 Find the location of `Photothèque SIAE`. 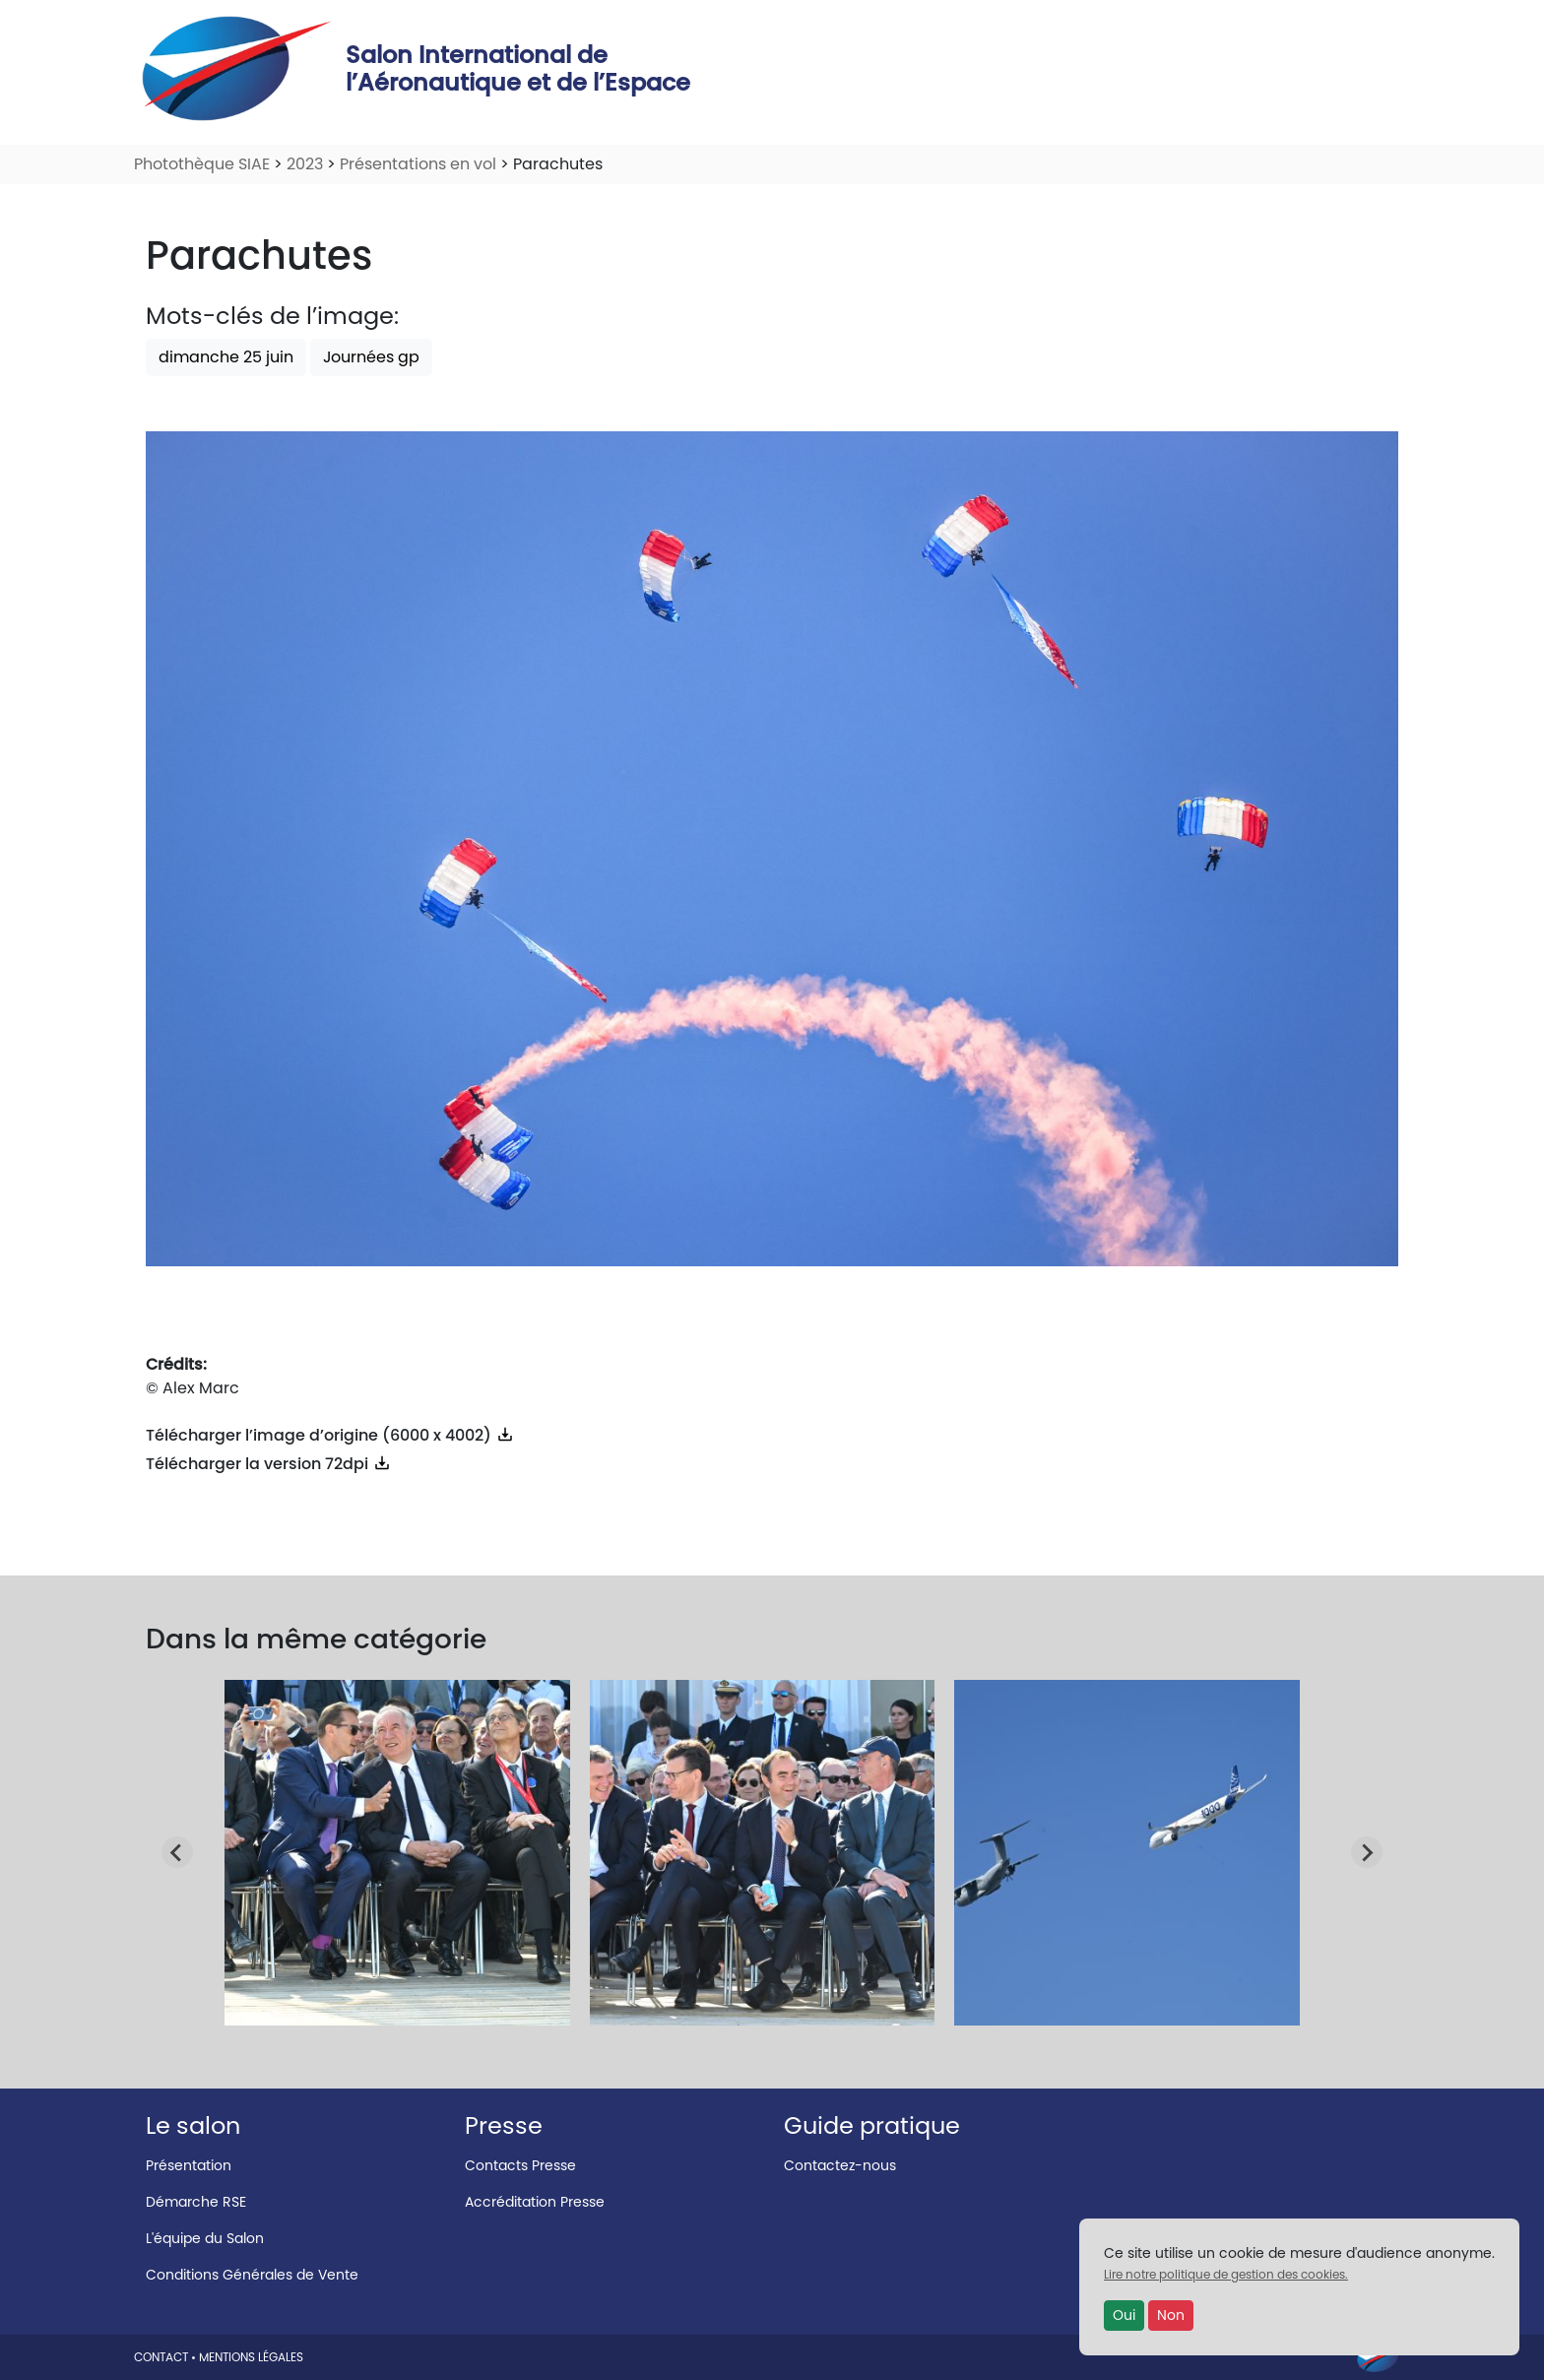

Photothèque SIAE is located at coordinates (202, 164).